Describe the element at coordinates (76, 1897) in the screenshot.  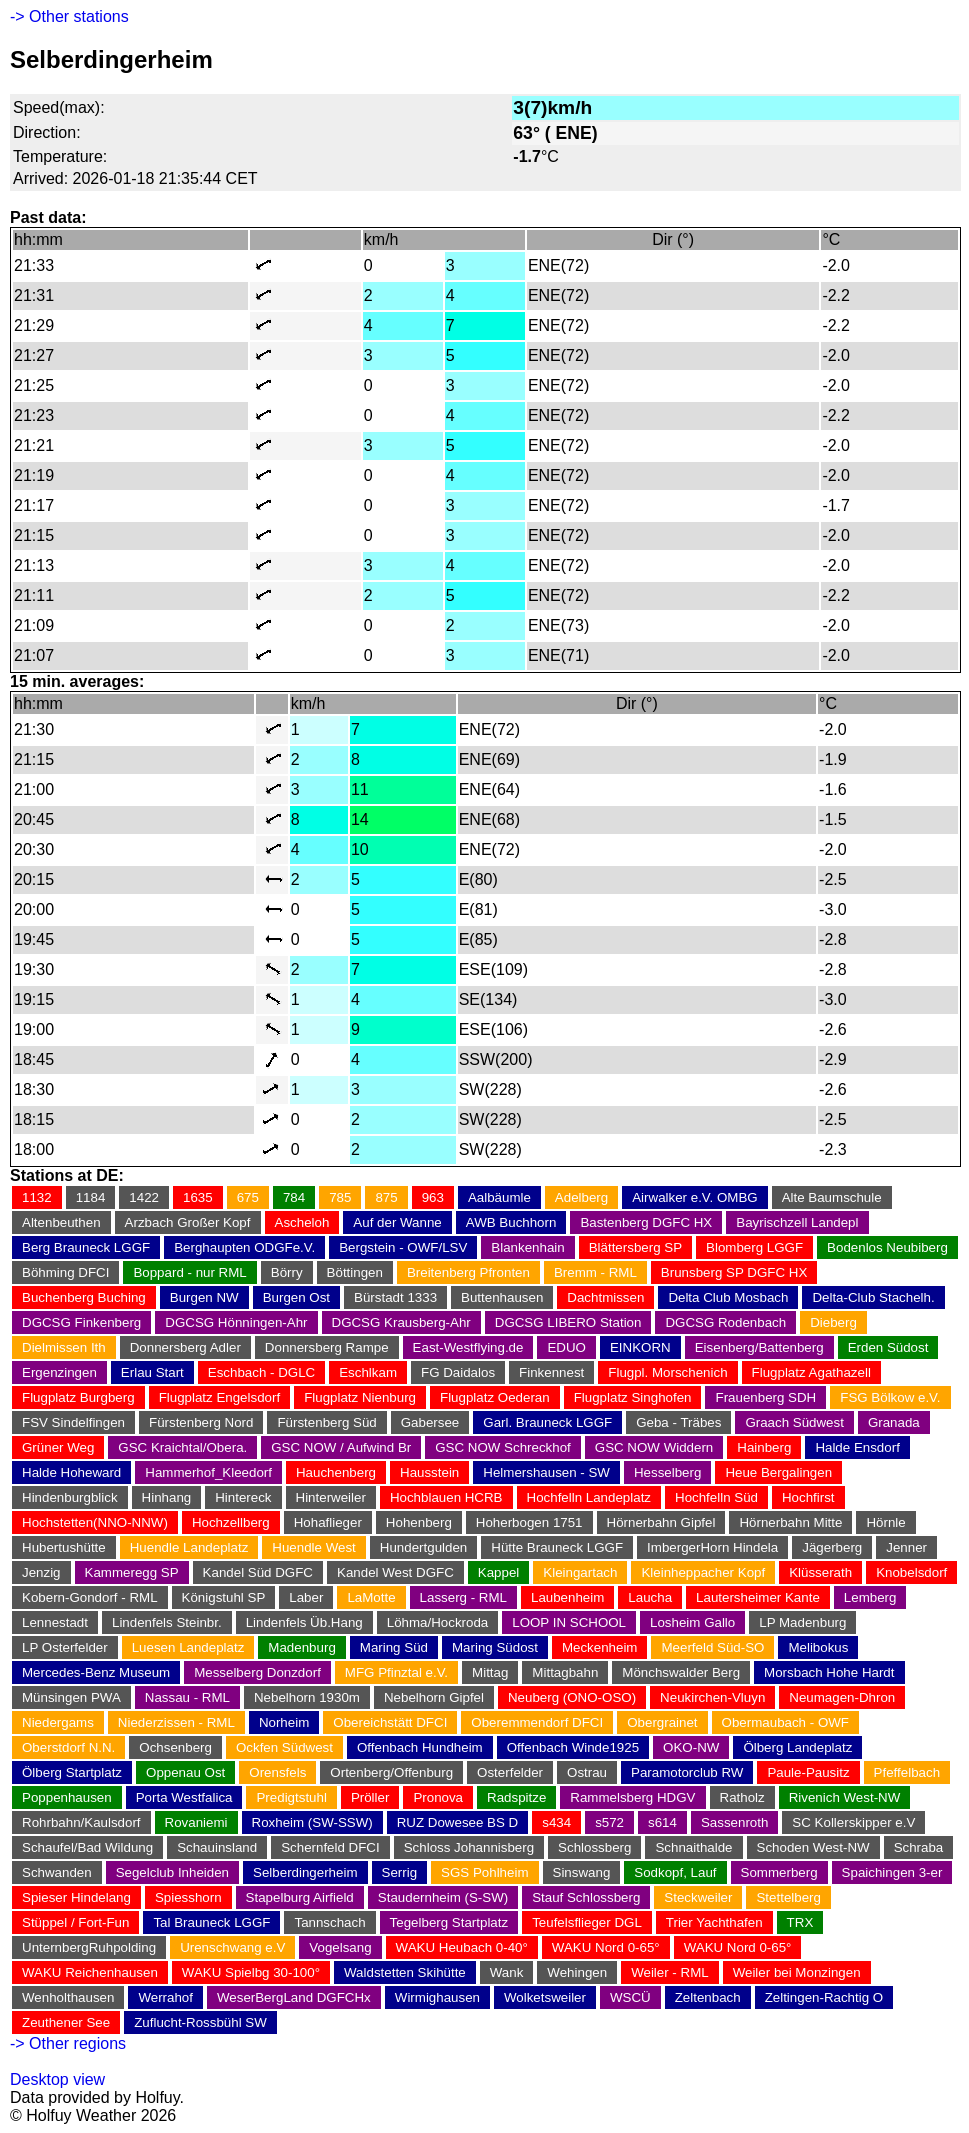
I see `Spieser Hindelang` at that location.